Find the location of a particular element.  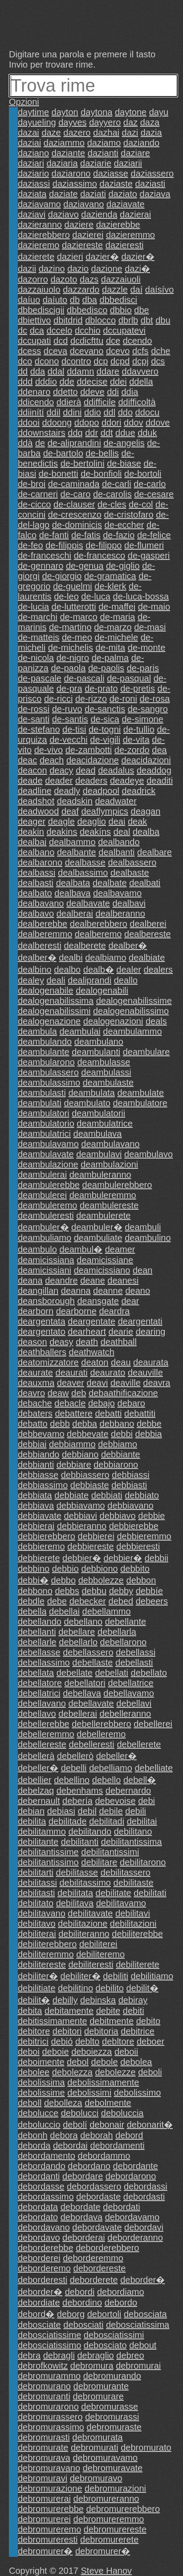

debelliamo is located at coordinates (110, 1768).